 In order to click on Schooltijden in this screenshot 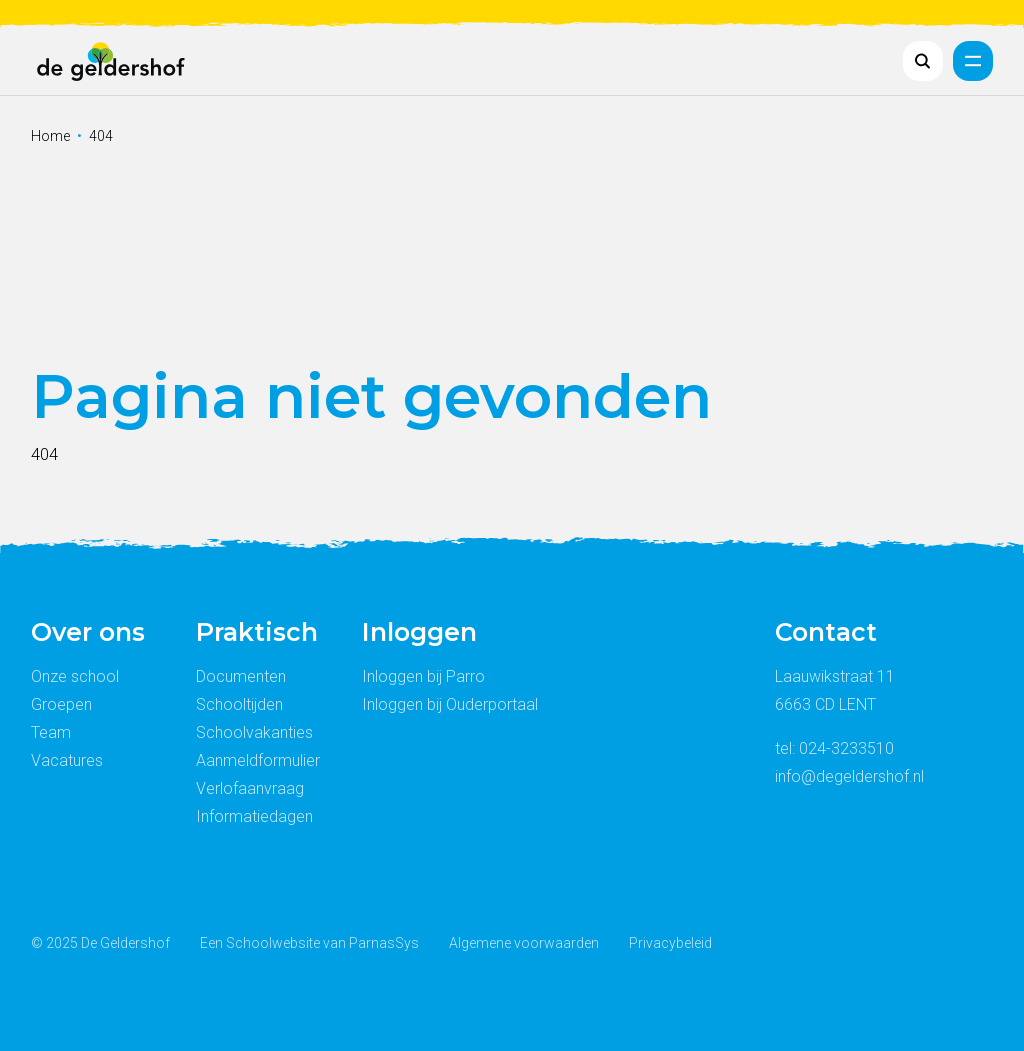, I will do `click(239, 704)`.